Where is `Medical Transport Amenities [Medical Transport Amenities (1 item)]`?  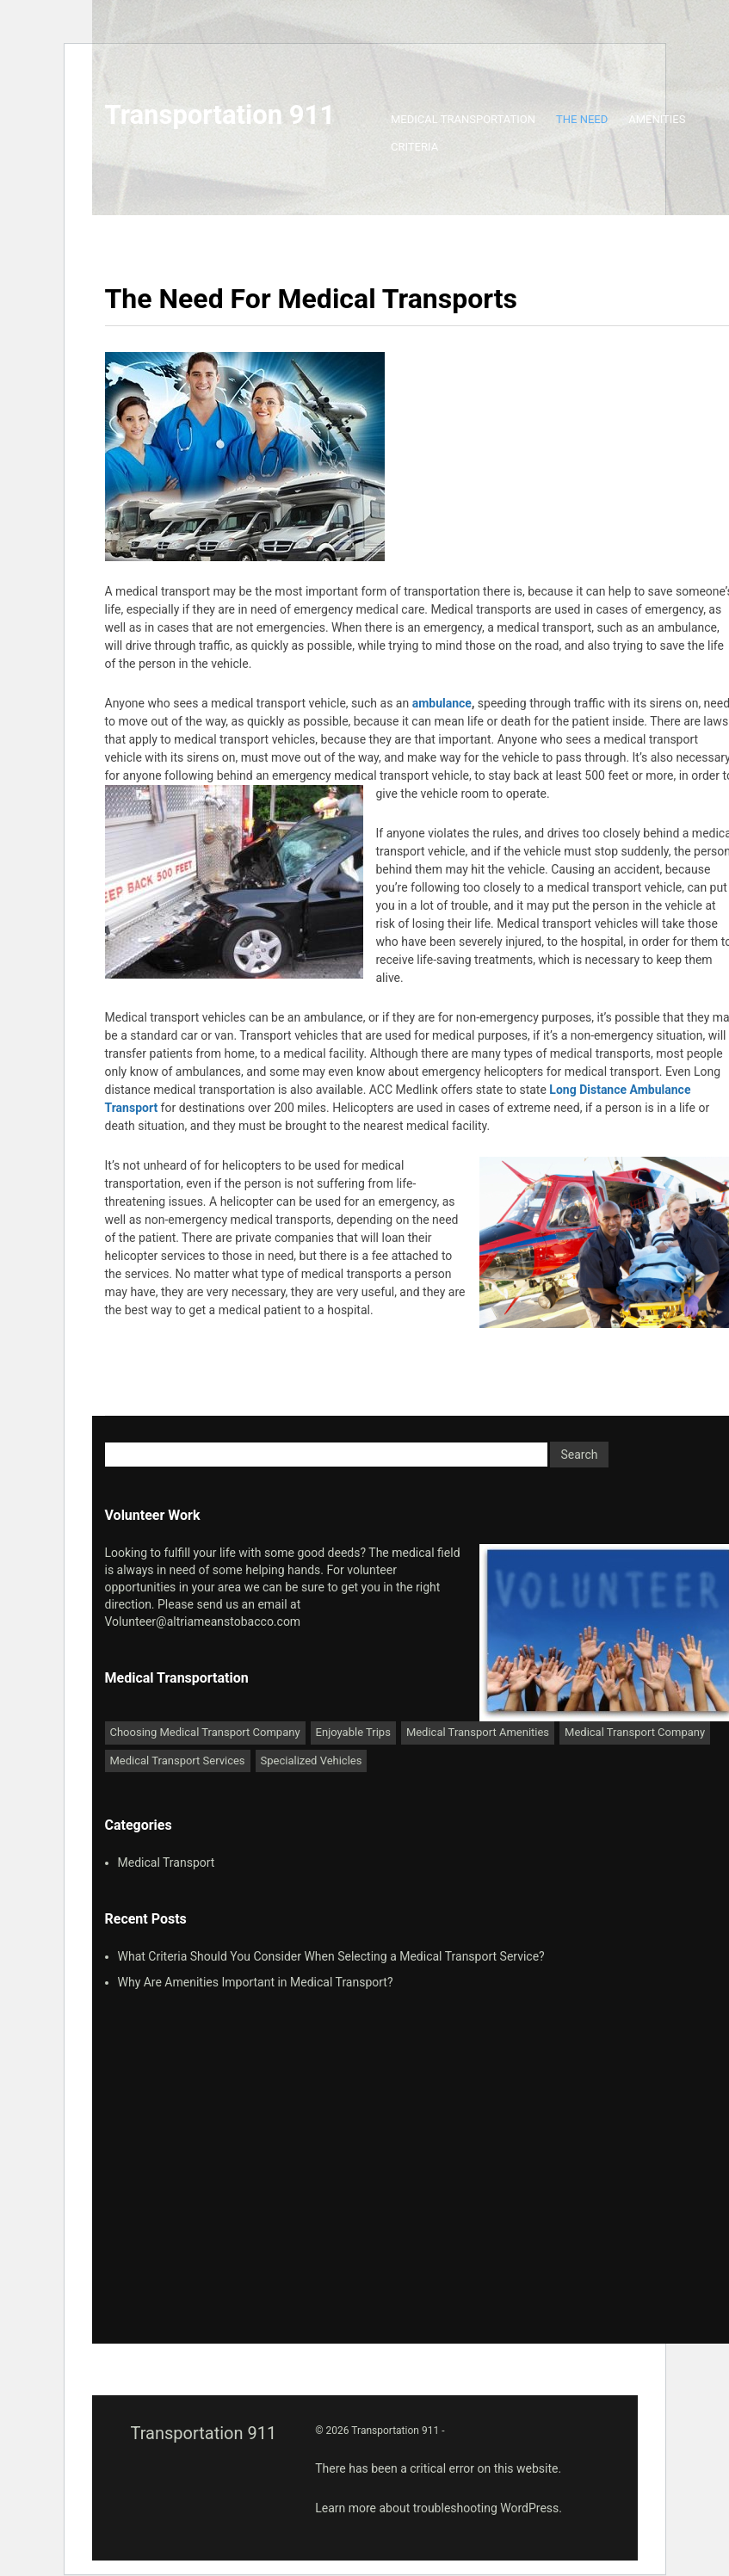
Medical Transport Amenities [Medical Transport Amenities (1 item)] is located at coordinates (477, 1732).